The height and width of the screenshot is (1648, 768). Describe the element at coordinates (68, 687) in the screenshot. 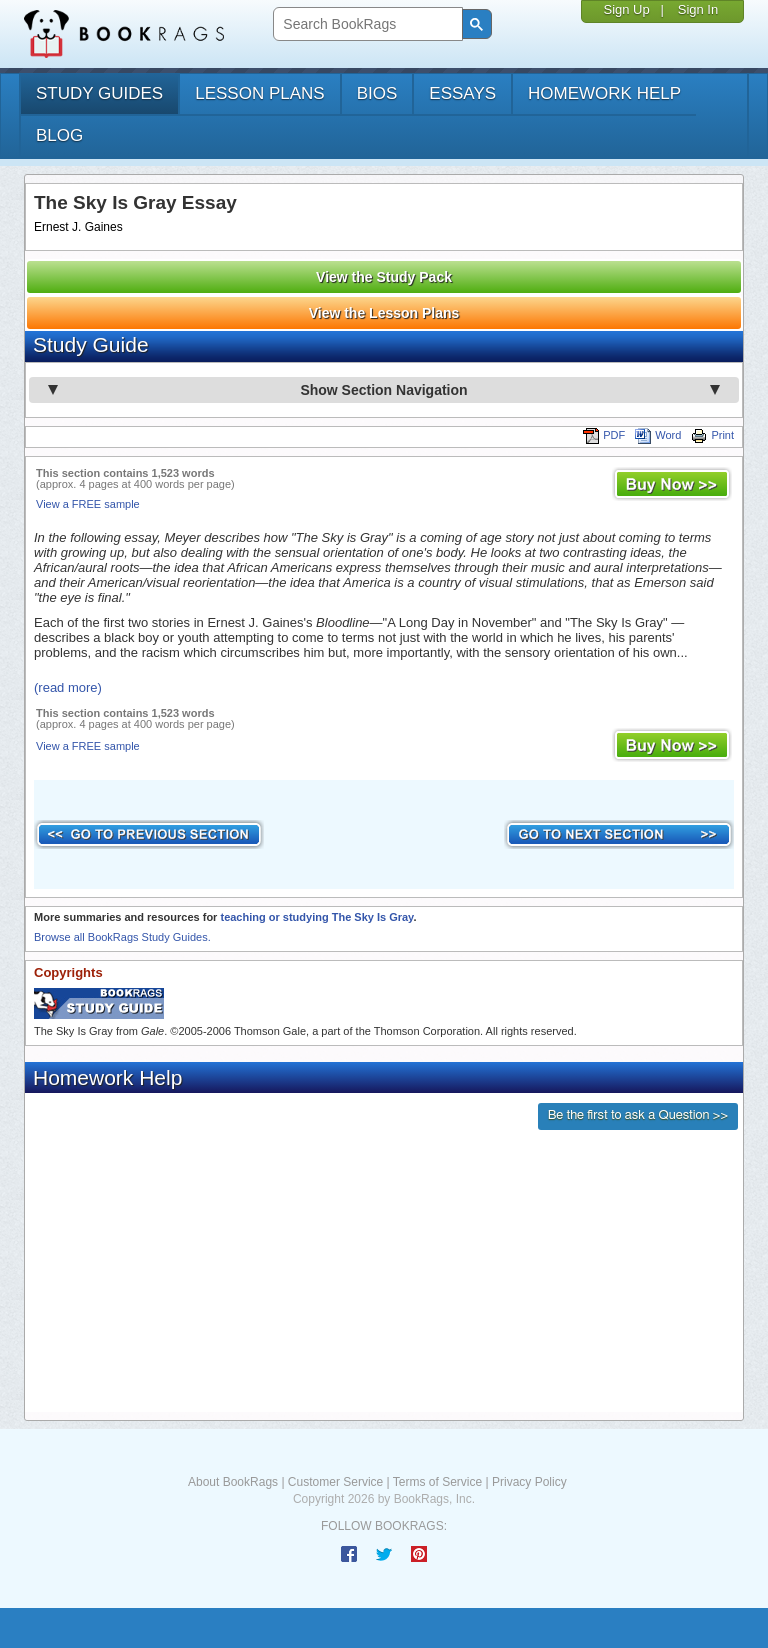

I see `(read more)` at that location.